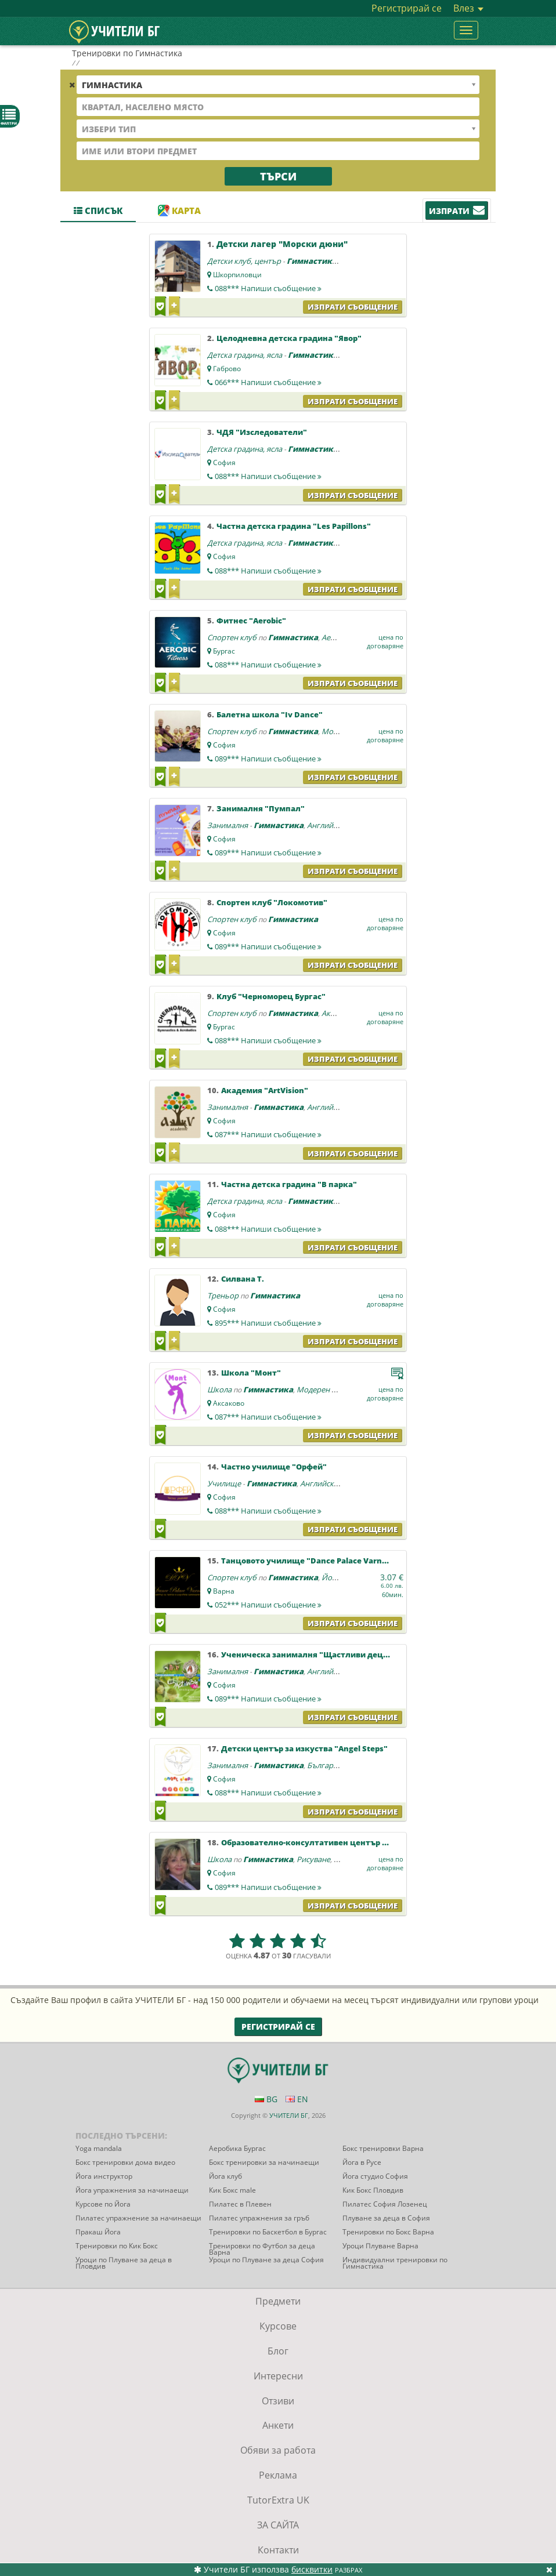  What do you see at coordinates (278, 2475) in the screenshot?
I see `Реклама` at bounding box center [278, 2475].